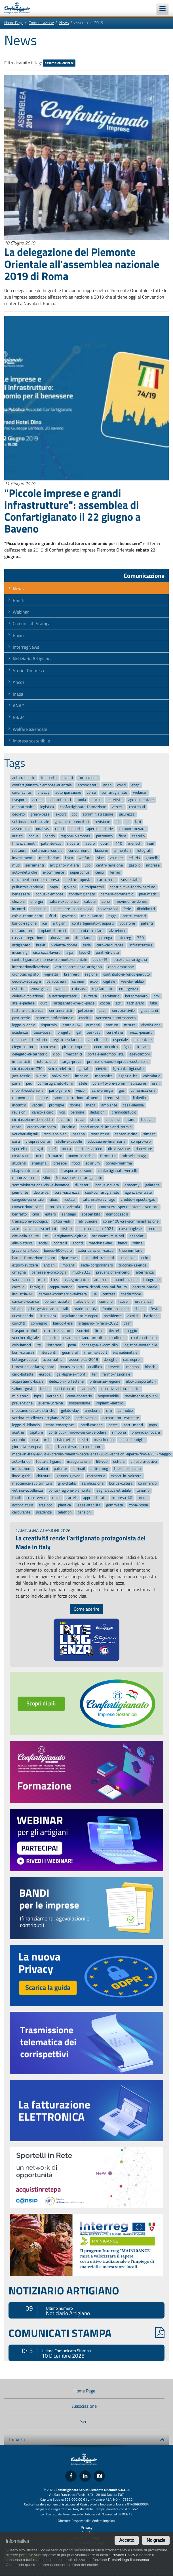 The height and width of the screenshot is (2576, 173). Describe the element at coordinates (64, 1119) in the screenshot. I see `evento` at that location.